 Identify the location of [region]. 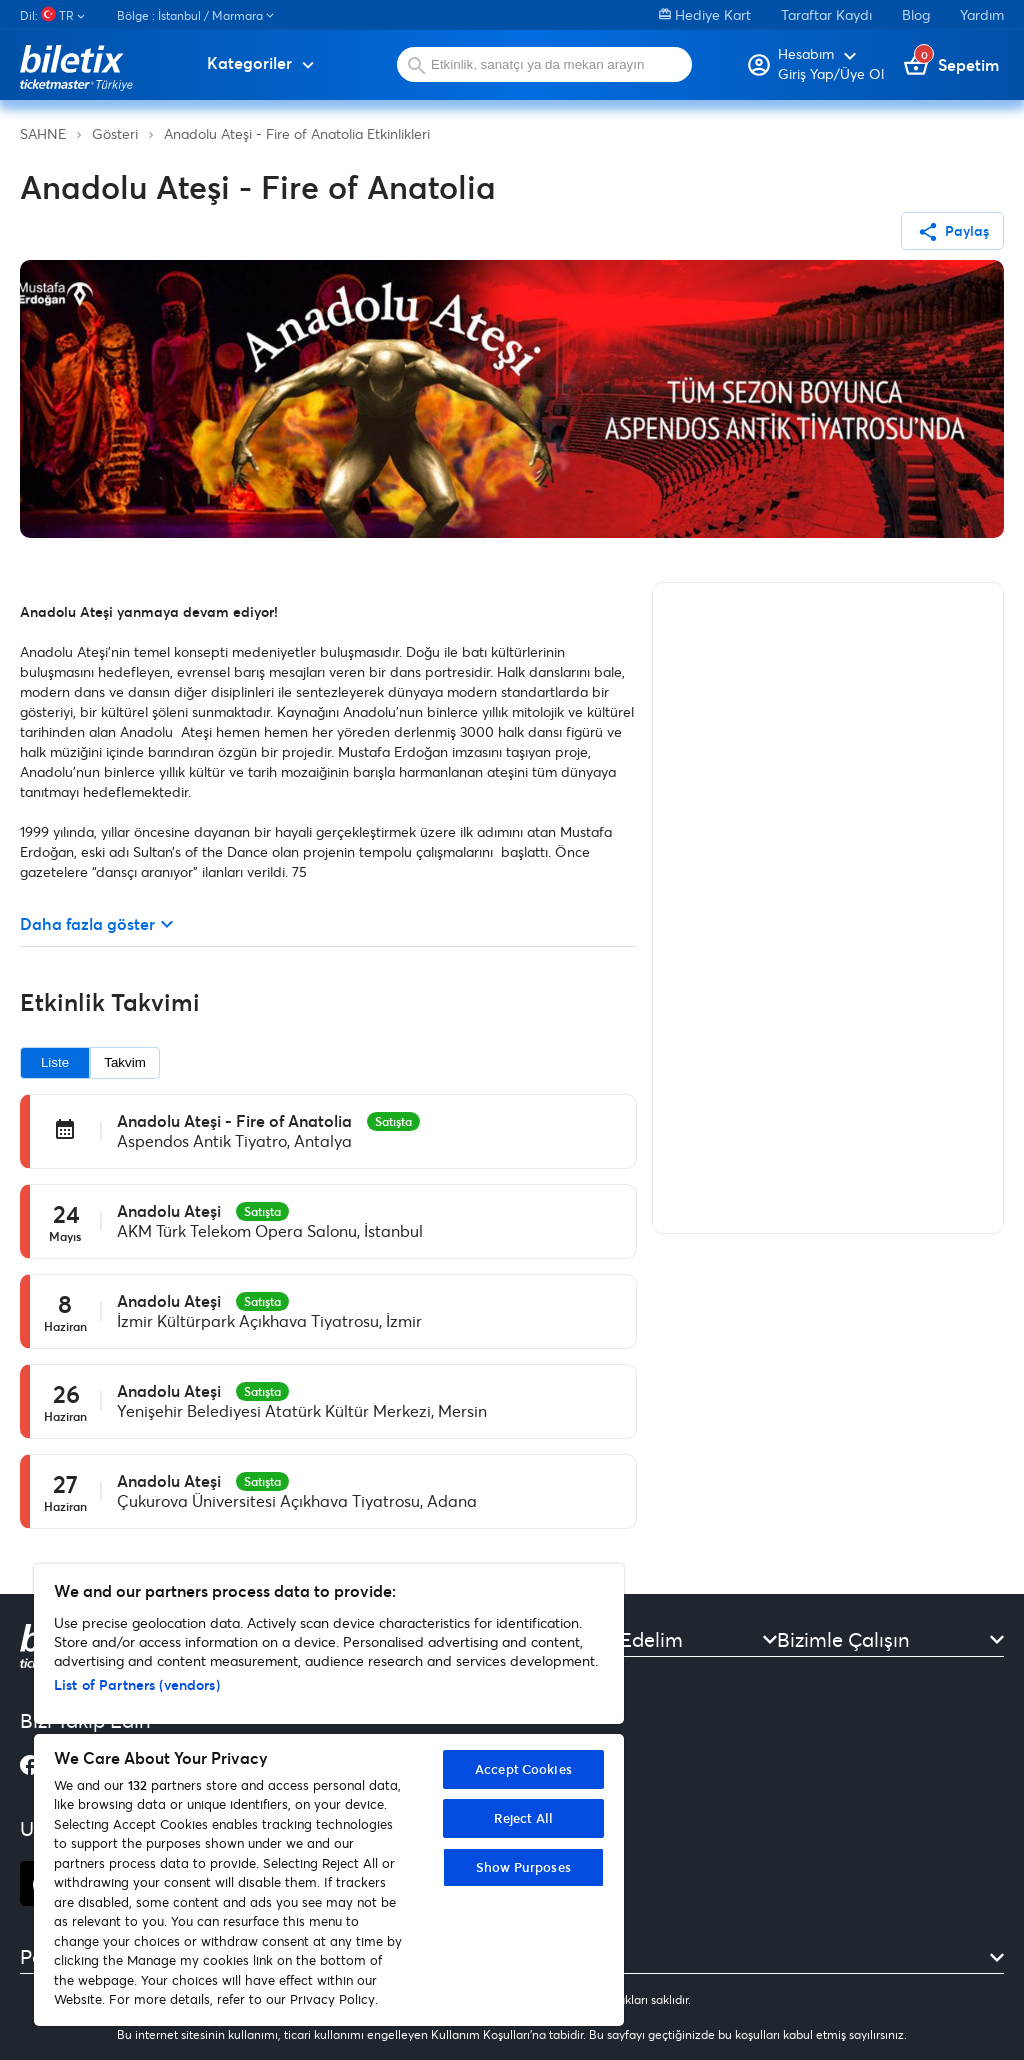
(329, 1795).